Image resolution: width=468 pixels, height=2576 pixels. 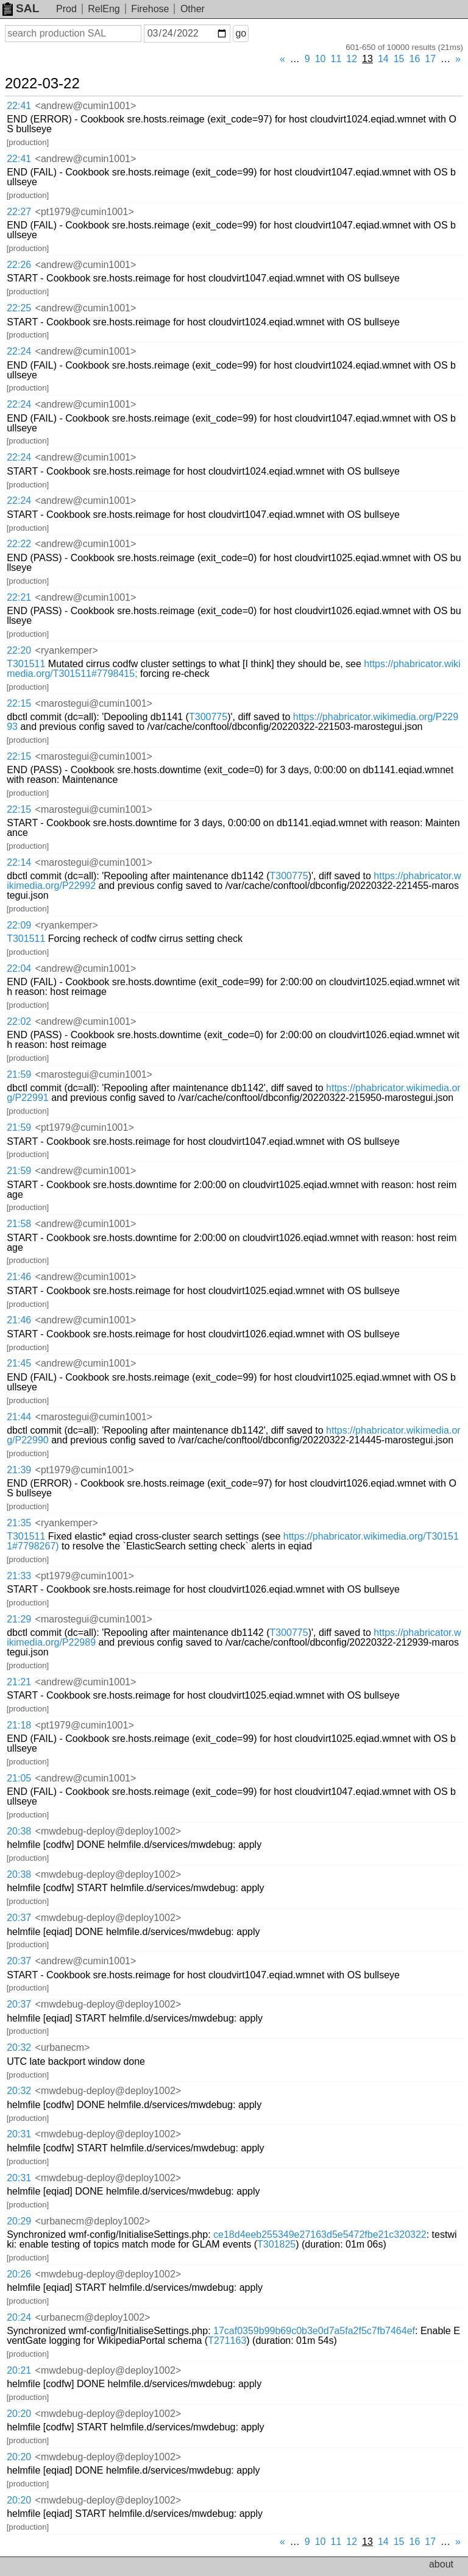 What do you see at coordinates (150, 9) in the screenshot?
I see `Firehose` at bounding box center [150, 9].